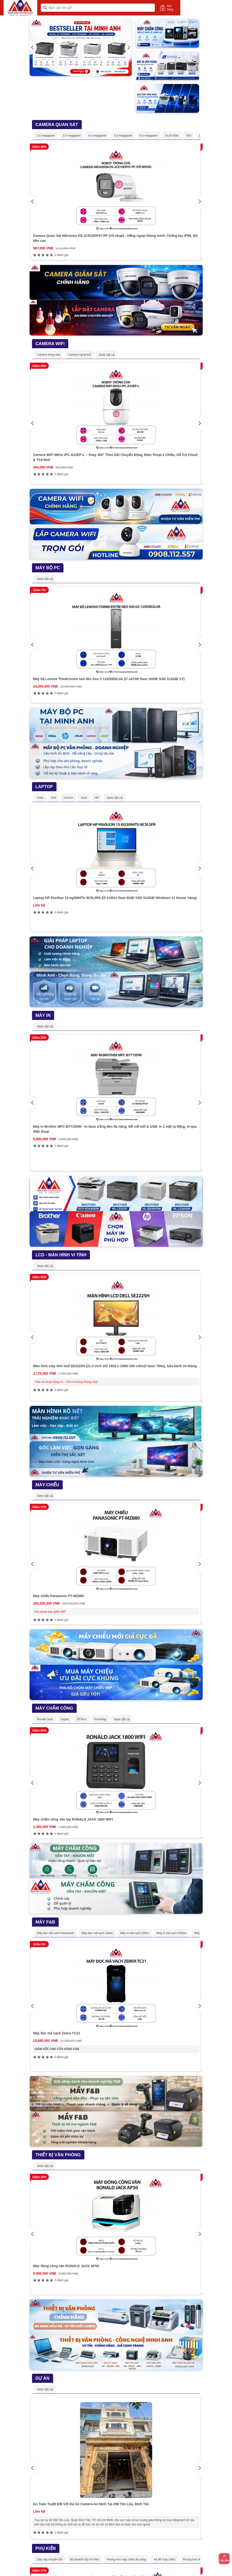 This screenshot has height=2576, width=232. I want to click on Máy Bộ PC, so click(48, 567).